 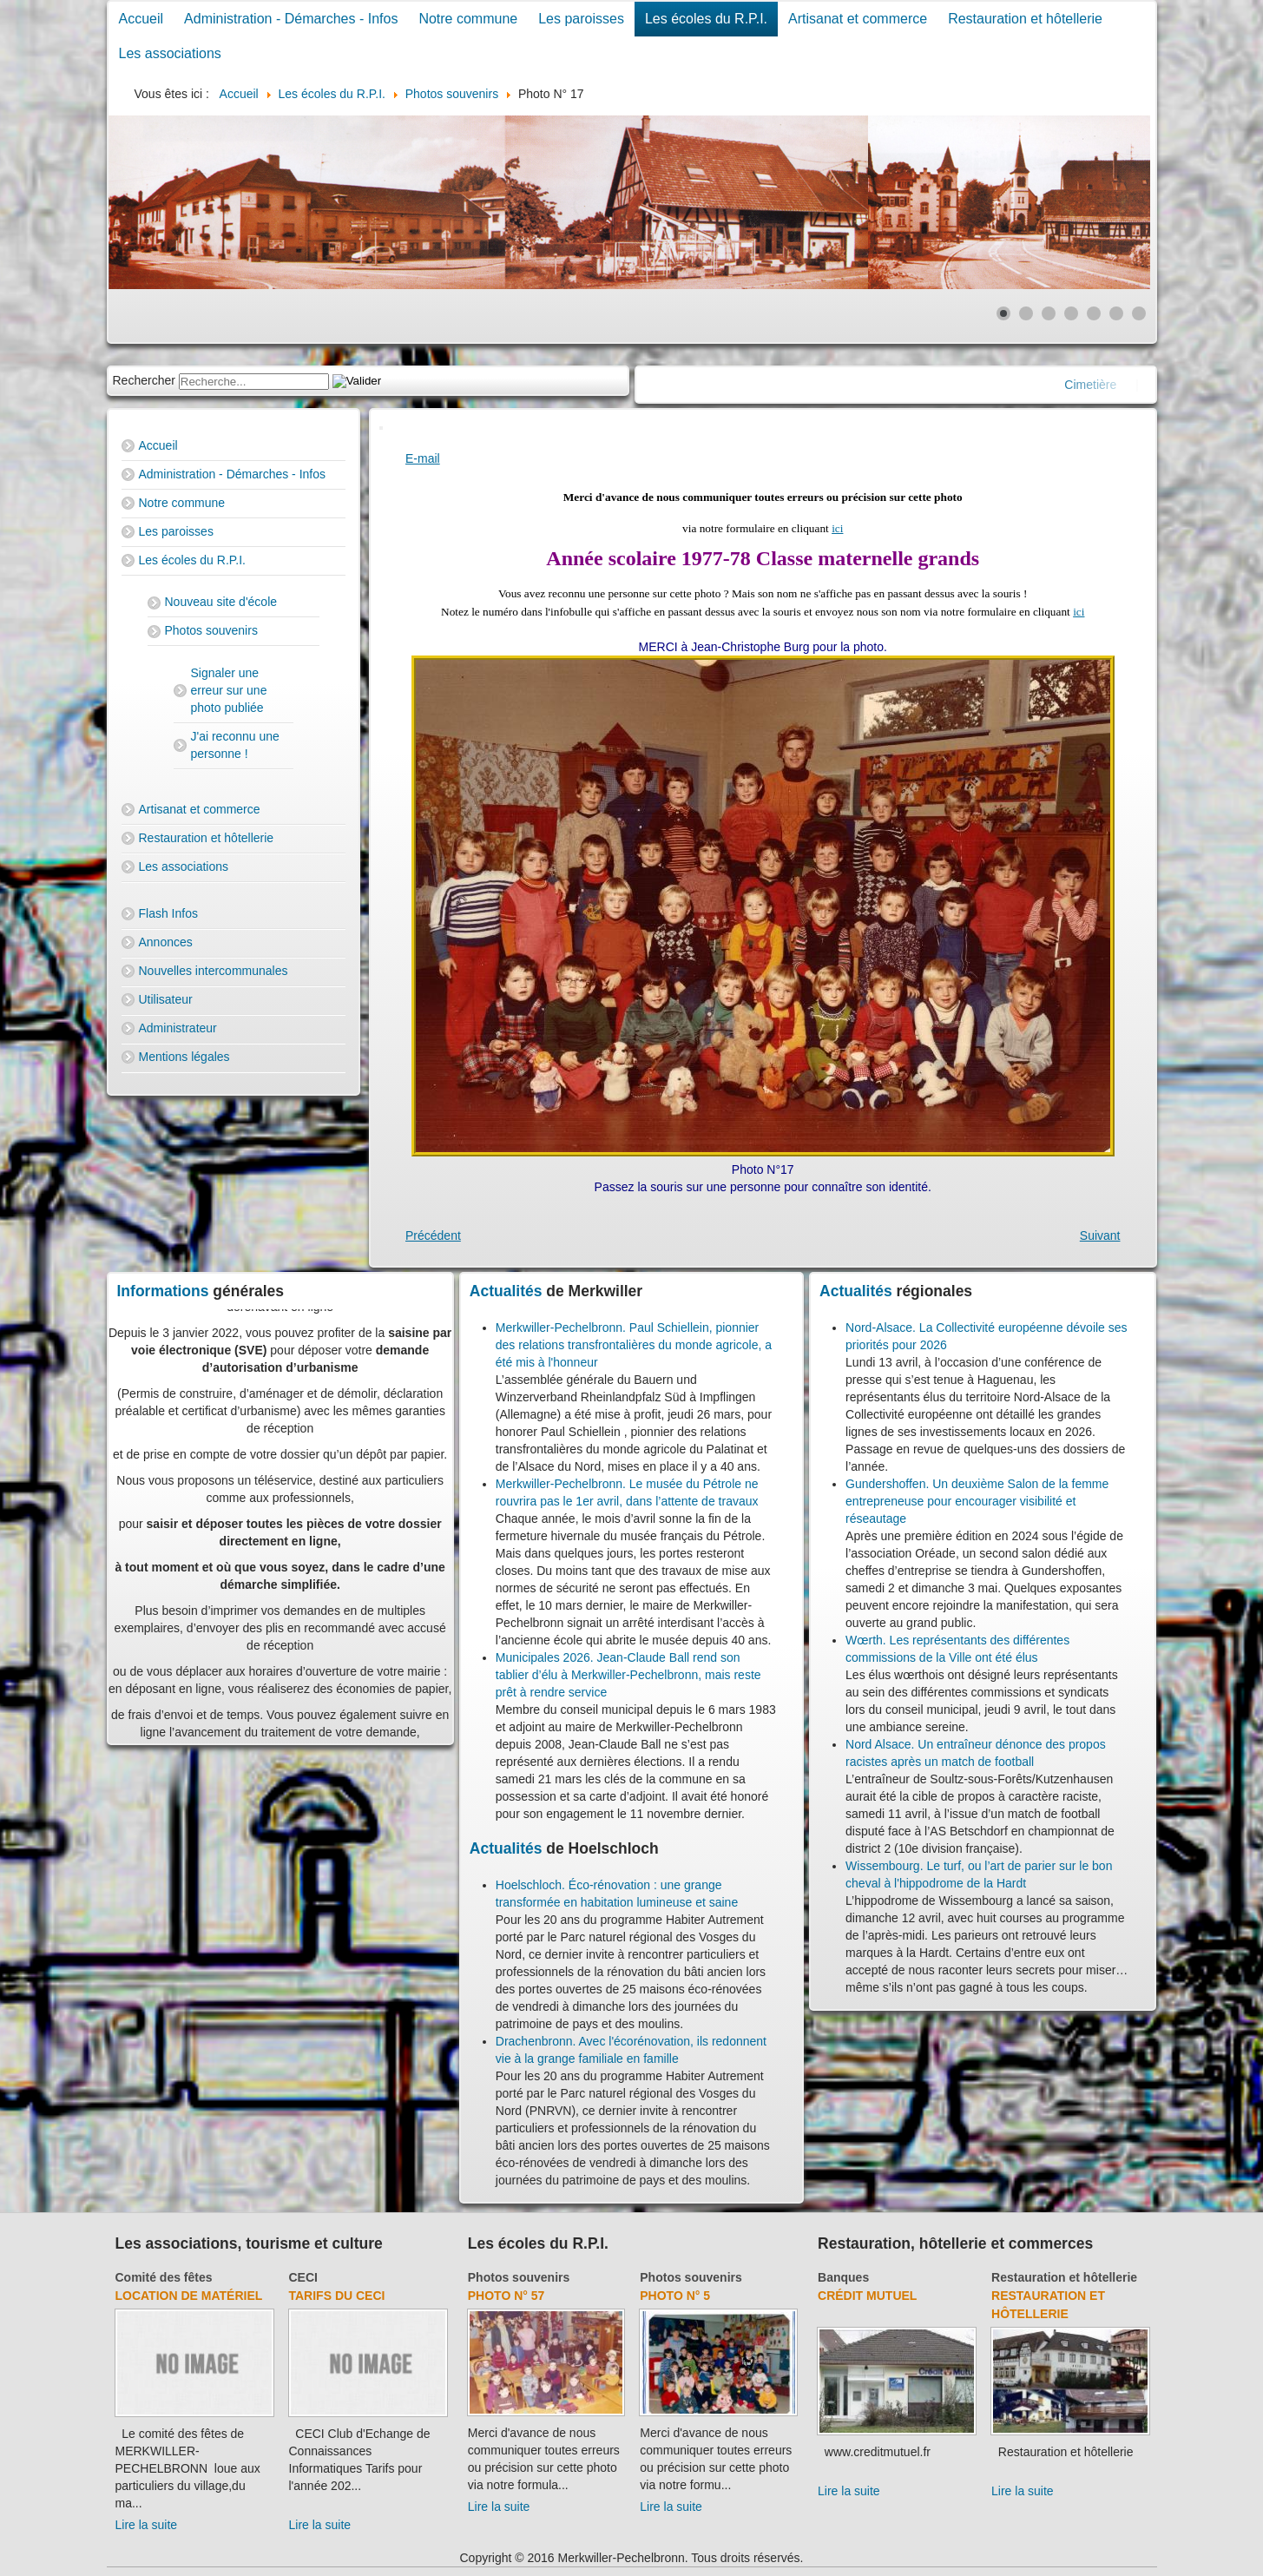 What do you see at coordinates (166, 942) in the screenshot?
I see `Annonces` at bounding box center [166, 942].